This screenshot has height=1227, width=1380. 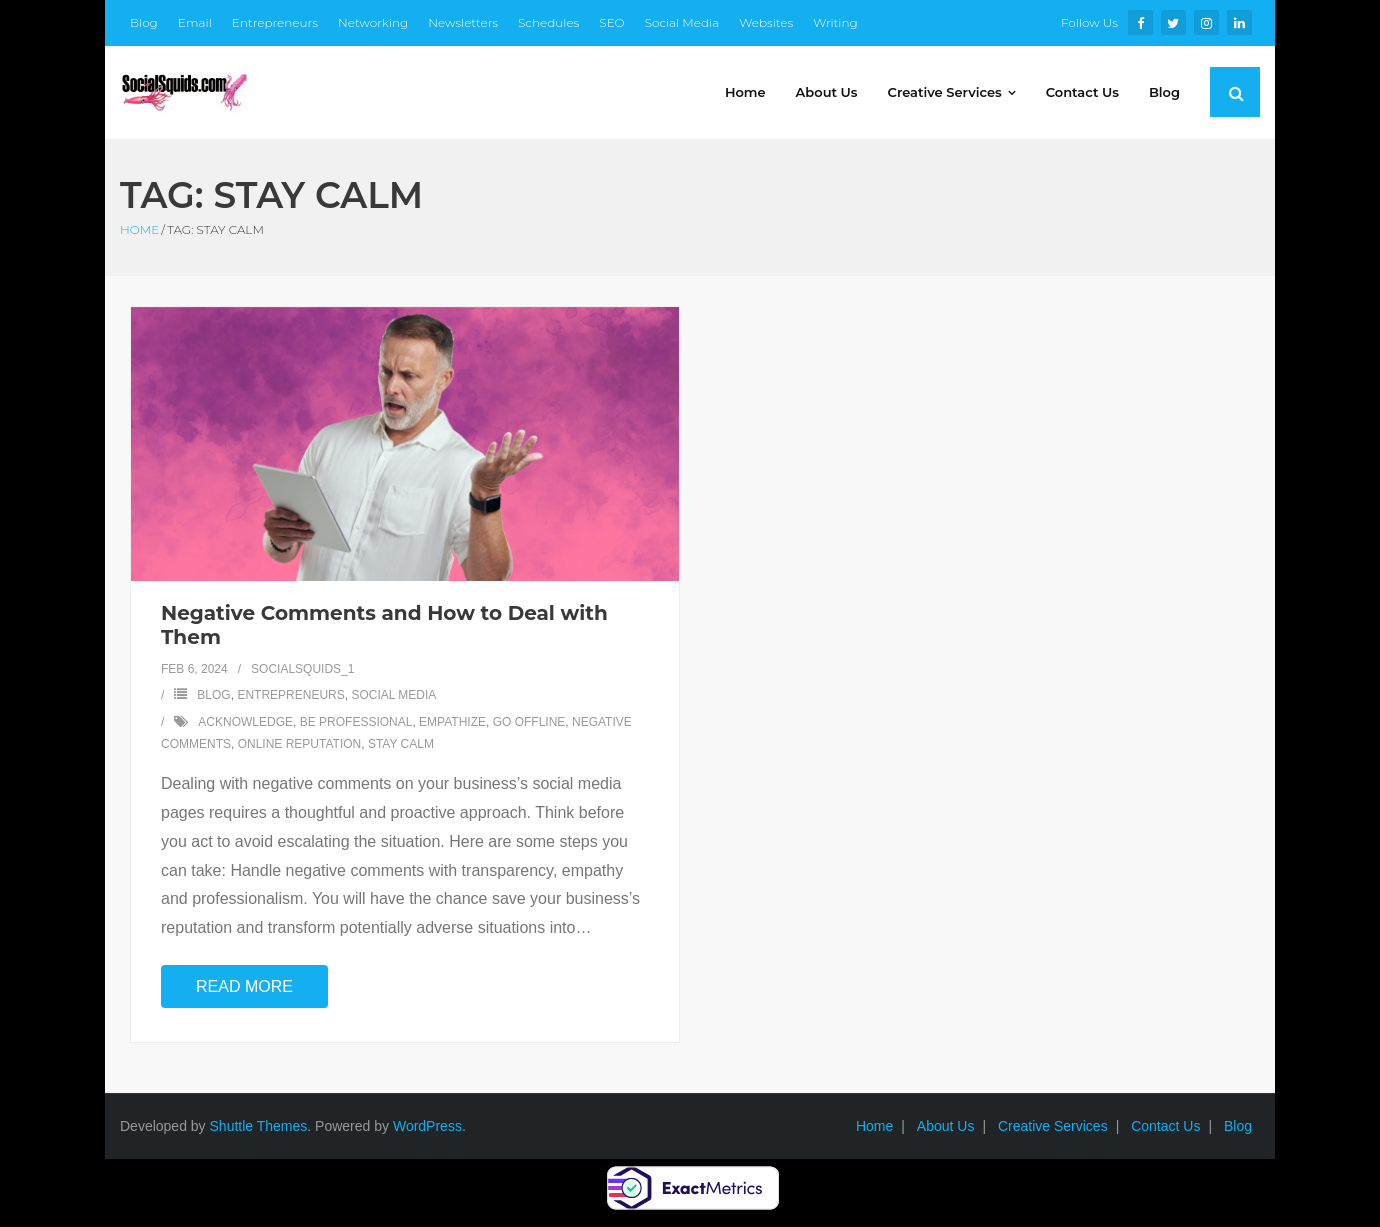 I want to click on Read More, so click(x=244, y=986).